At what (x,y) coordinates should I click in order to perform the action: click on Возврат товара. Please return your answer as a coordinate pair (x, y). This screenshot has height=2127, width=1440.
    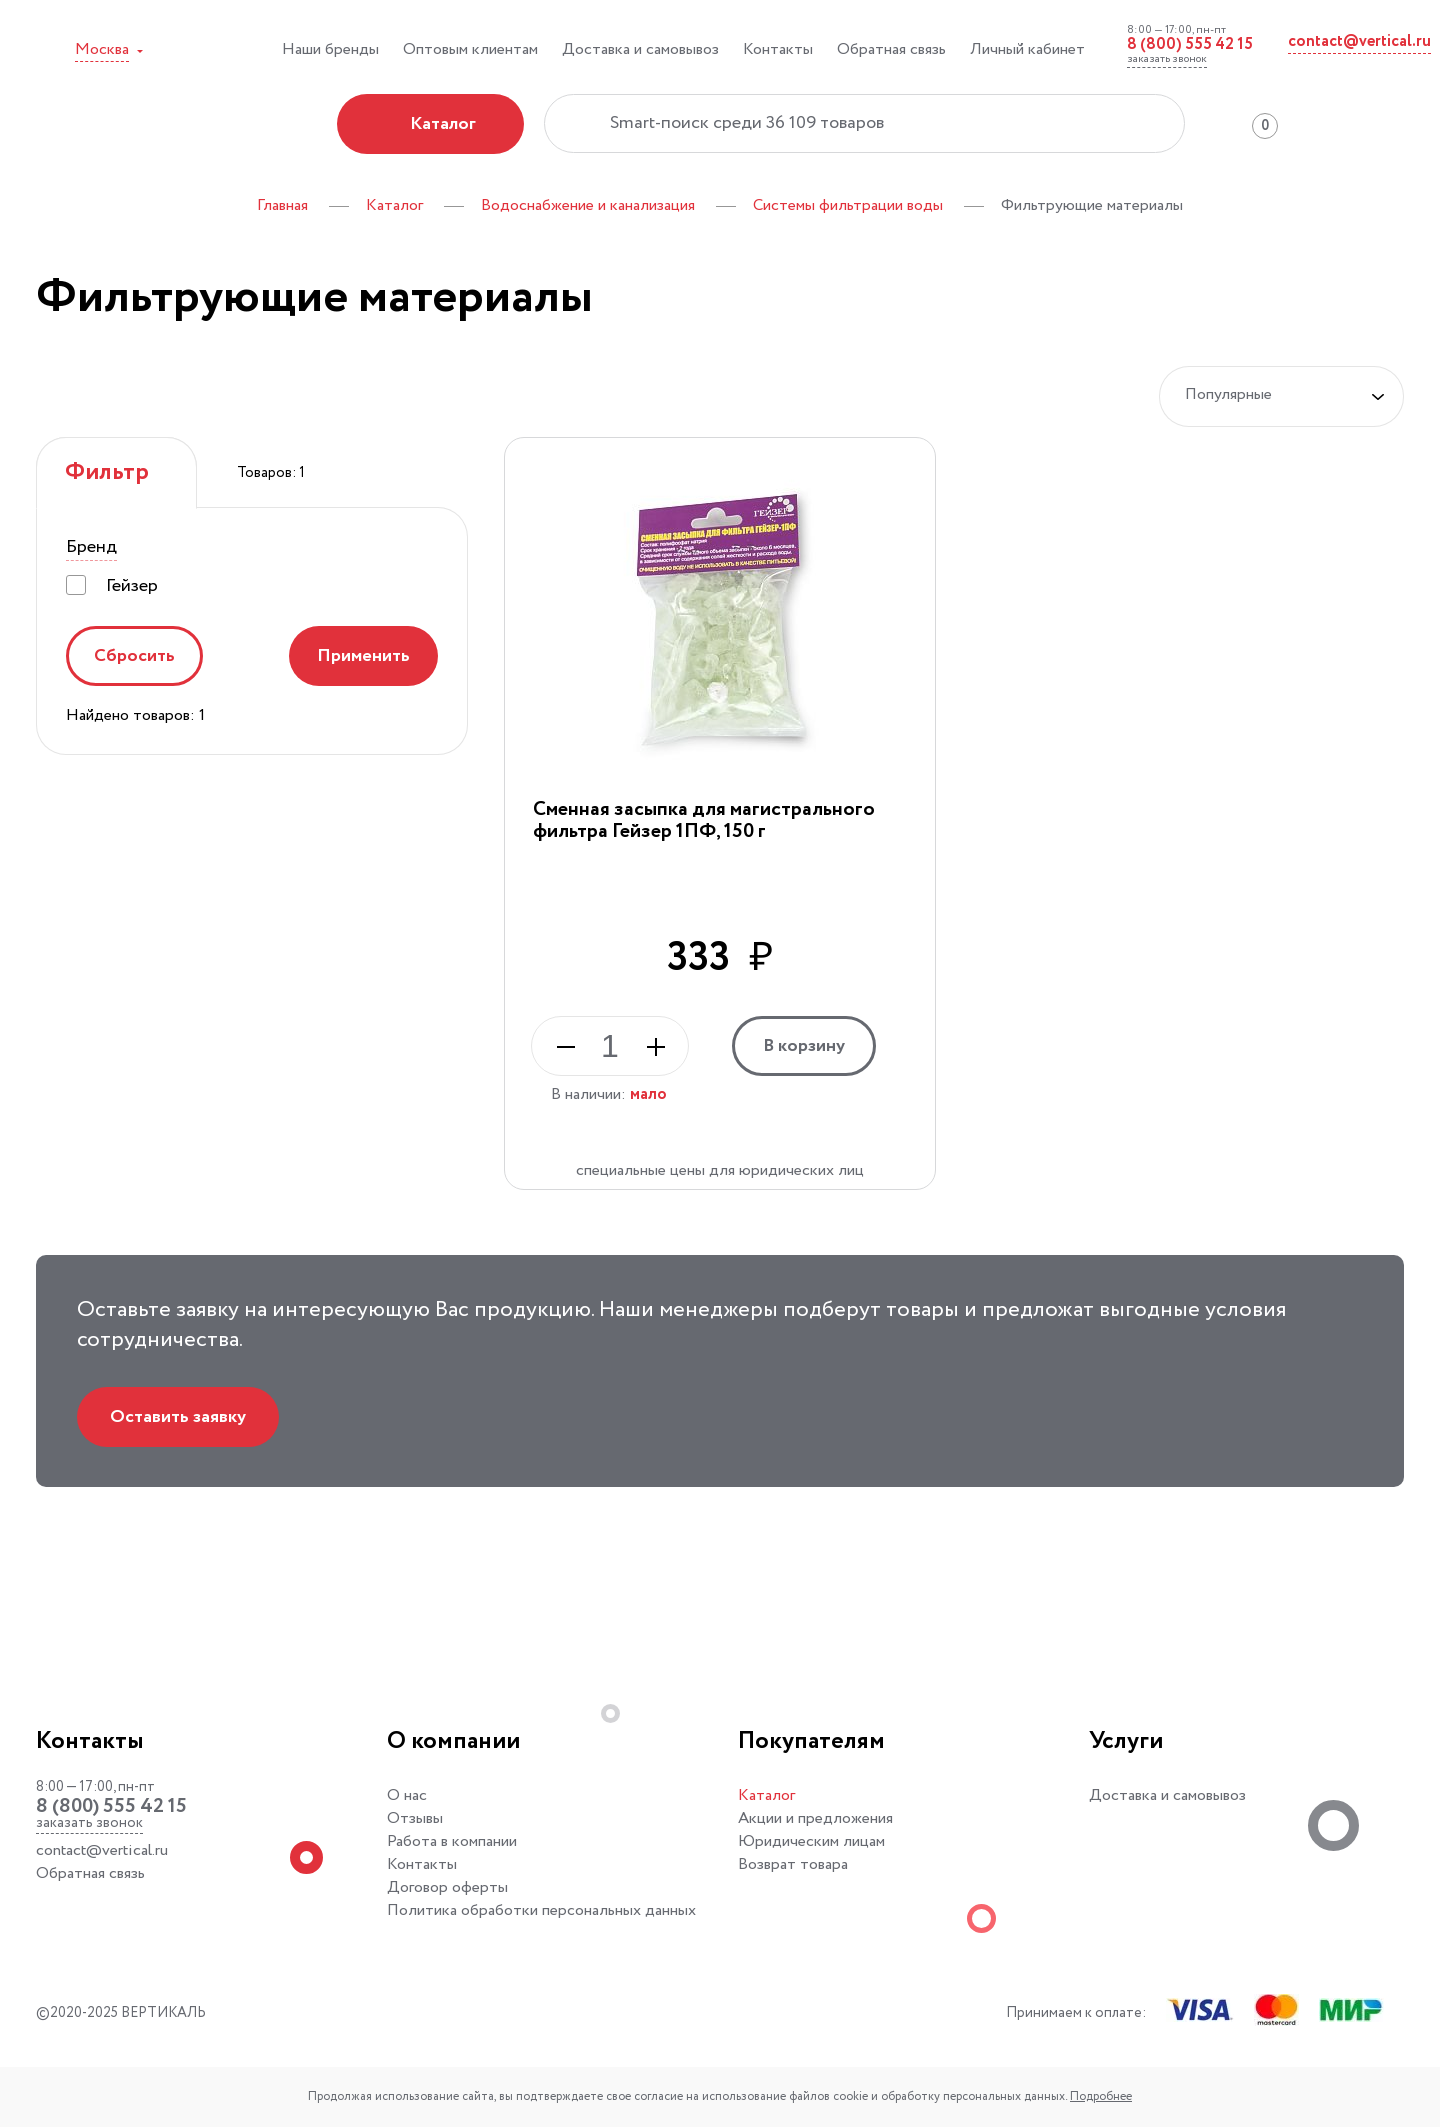
    Looking at the image, I should click on (793, 1864).